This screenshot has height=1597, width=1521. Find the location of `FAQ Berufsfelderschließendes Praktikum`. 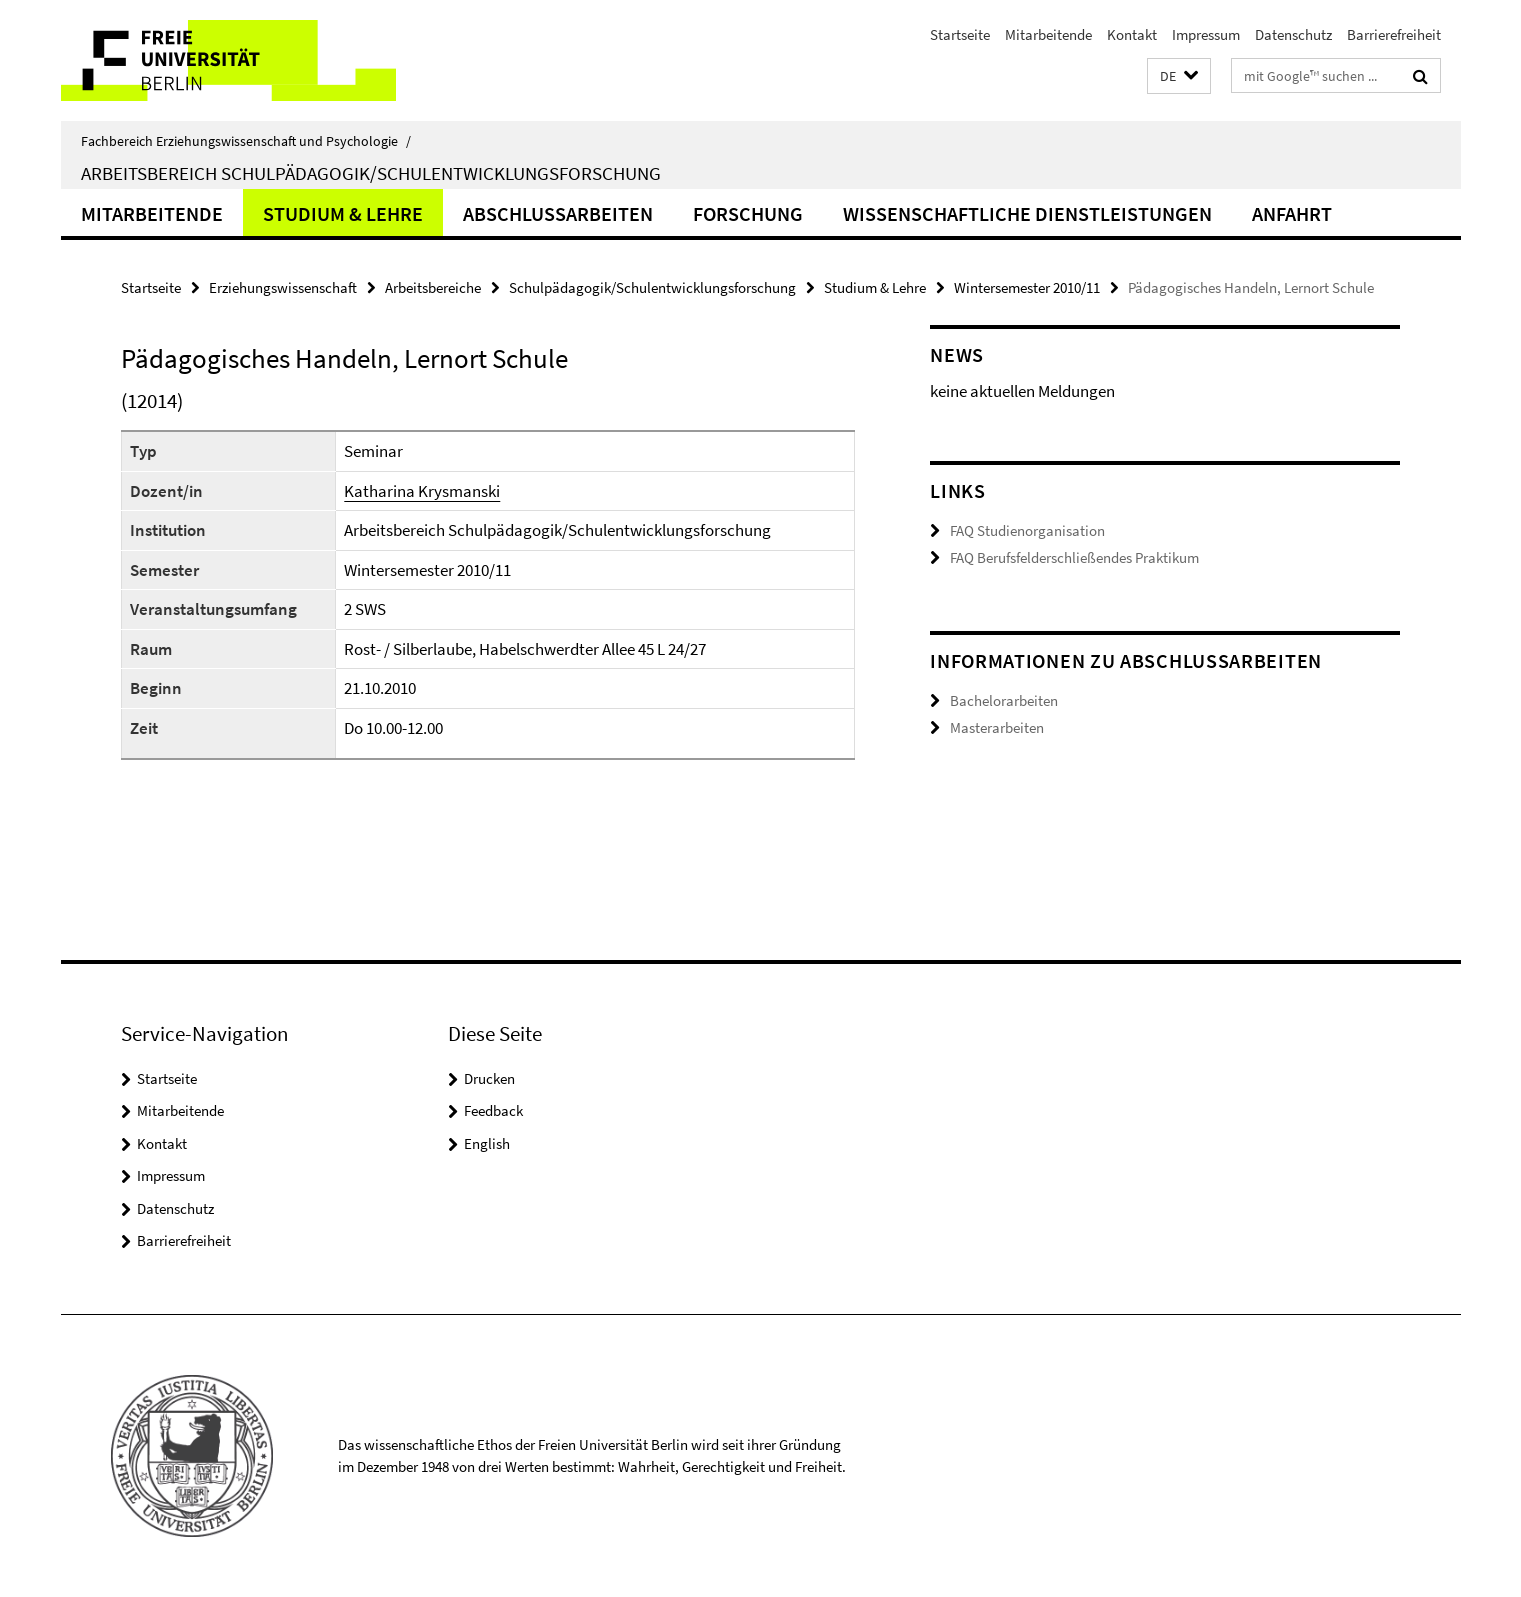

FAQ Berufsfelderschließendes Praktikum is located at coordinates (1074, 557).